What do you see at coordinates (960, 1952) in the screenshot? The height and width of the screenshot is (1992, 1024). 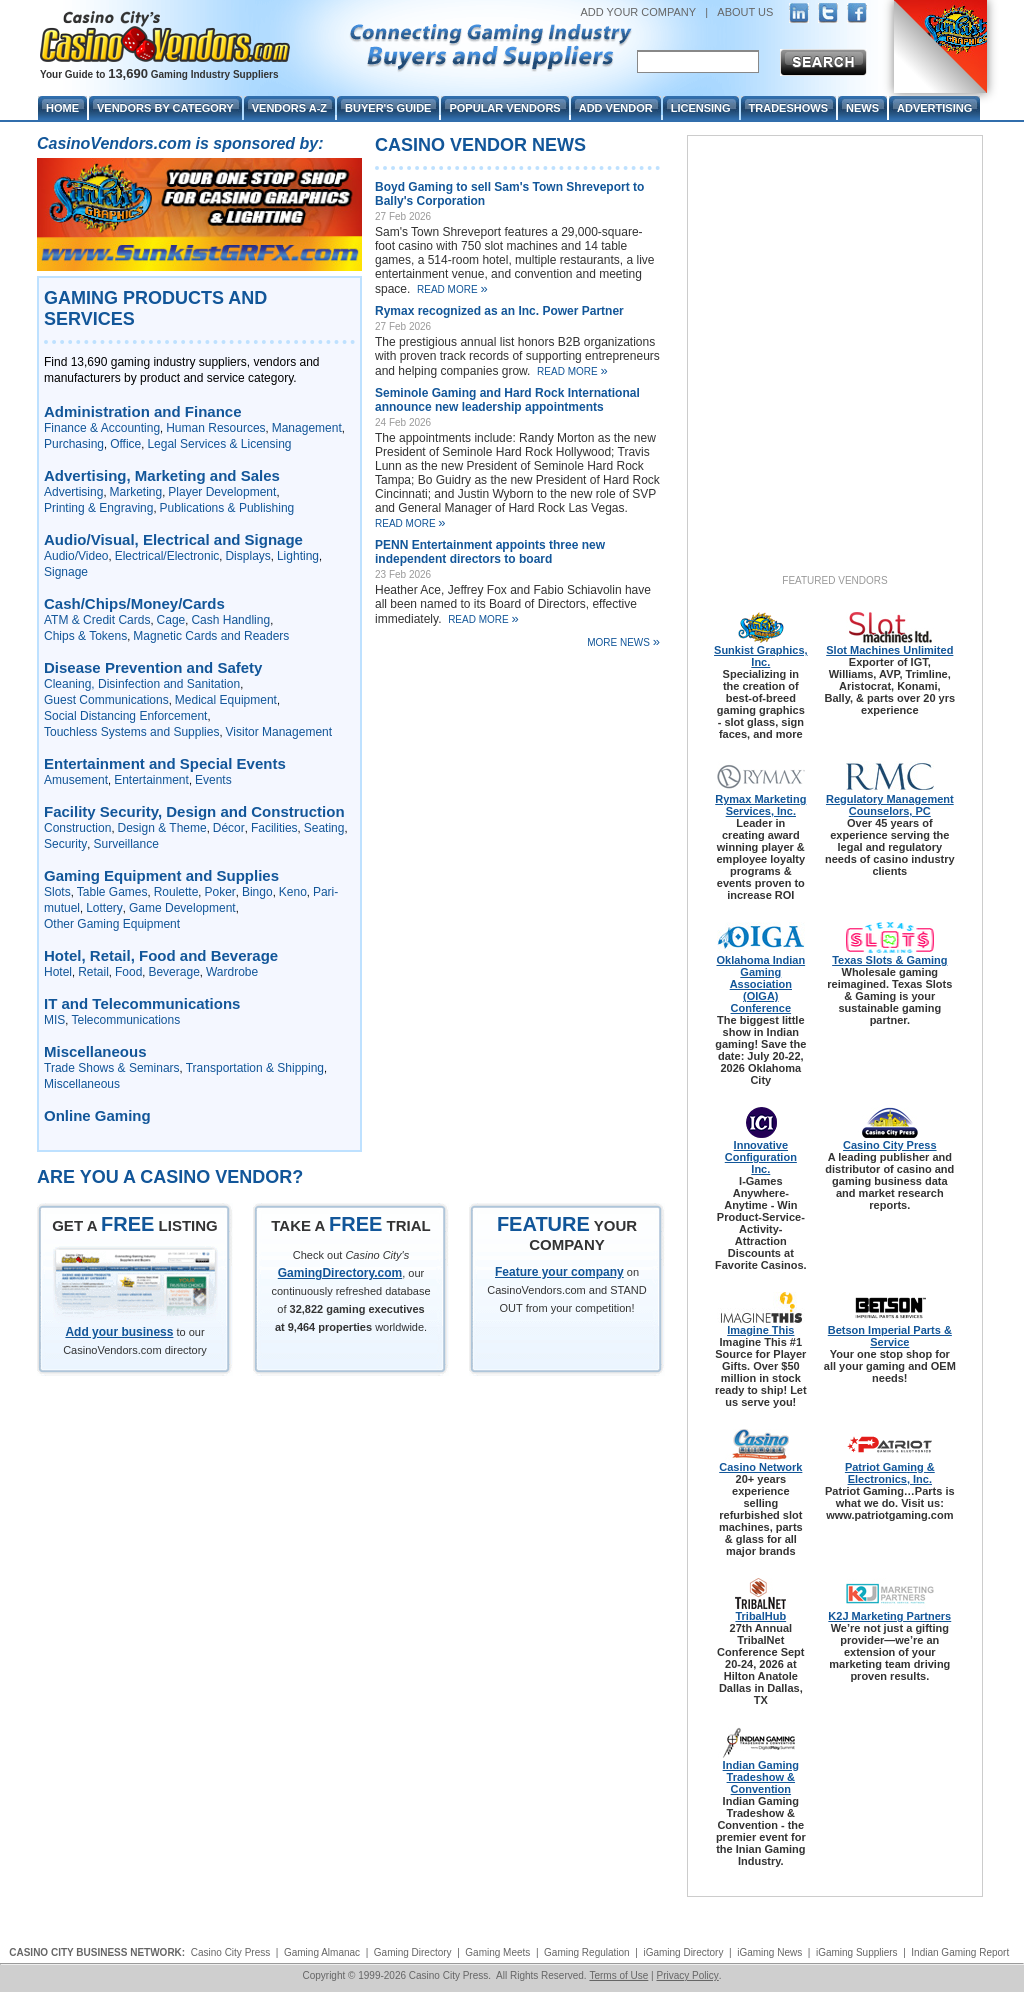 I see `Indian Gaming Report` at bounding box center [960, 1952].